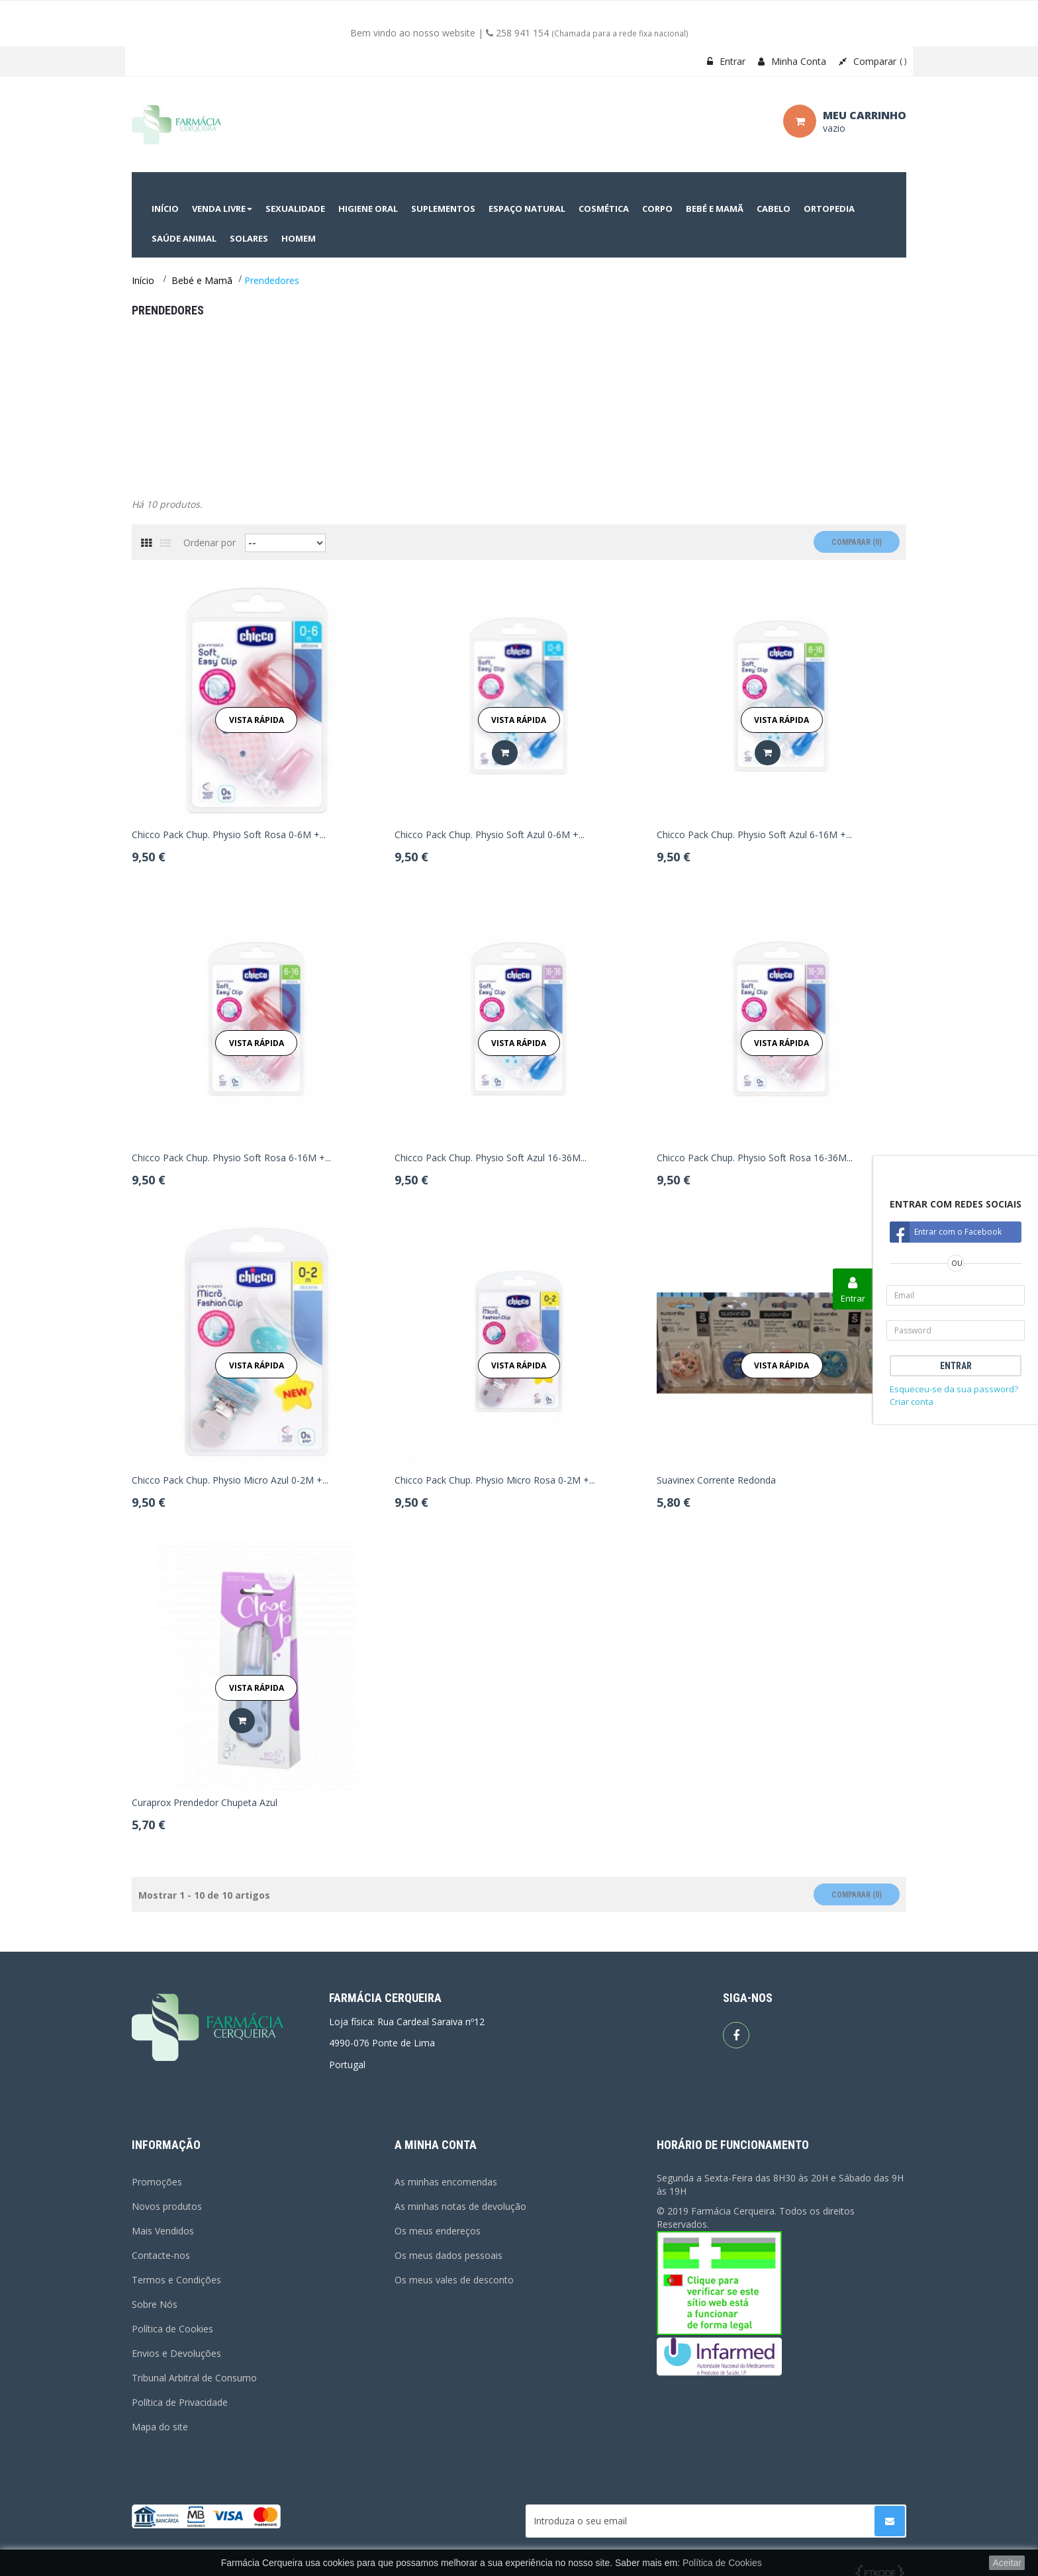 Image resolution: width=1038 pixels, height=2576 pixels. I want to click on Aceitar, so click(1006, 2562).